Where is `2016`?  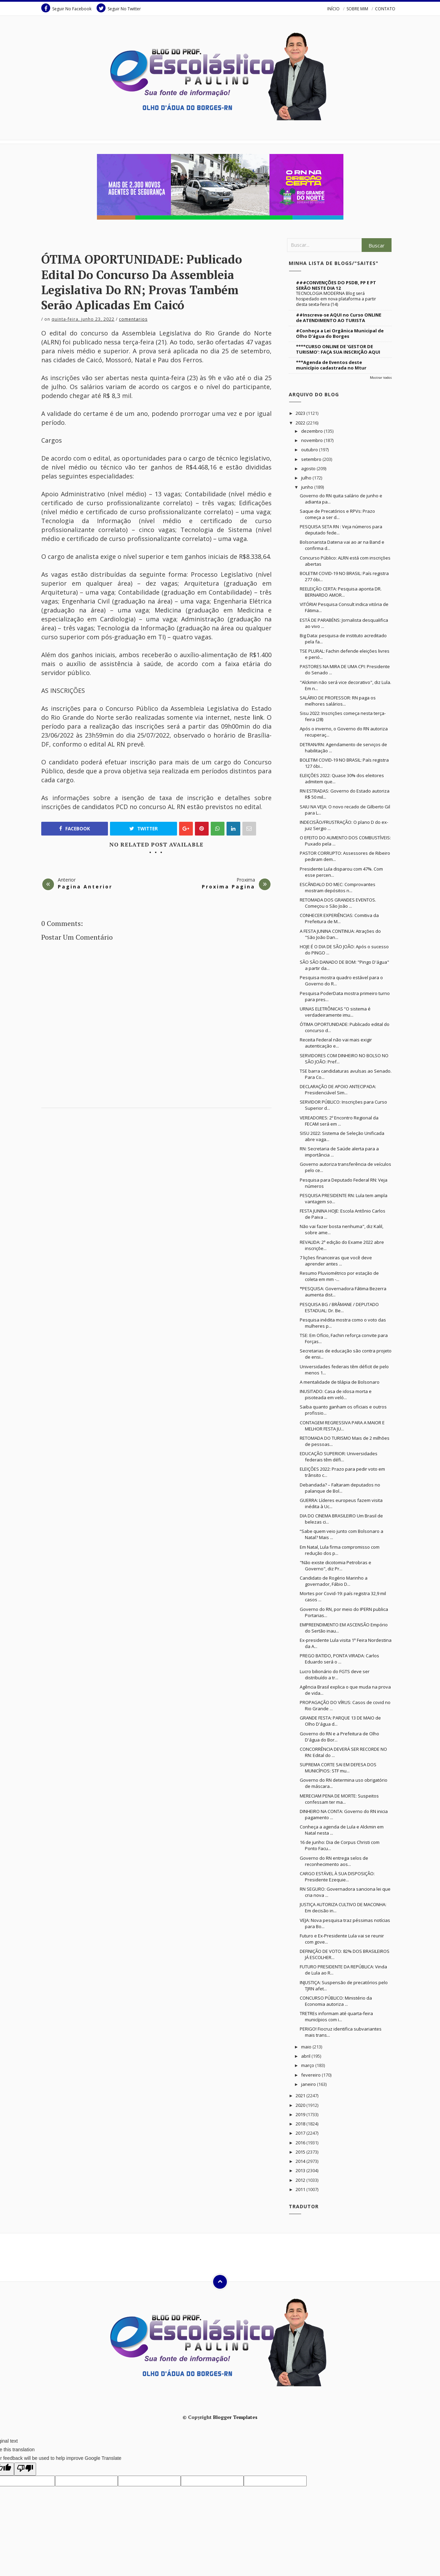 2016 is located at coordinates (301, 2143).